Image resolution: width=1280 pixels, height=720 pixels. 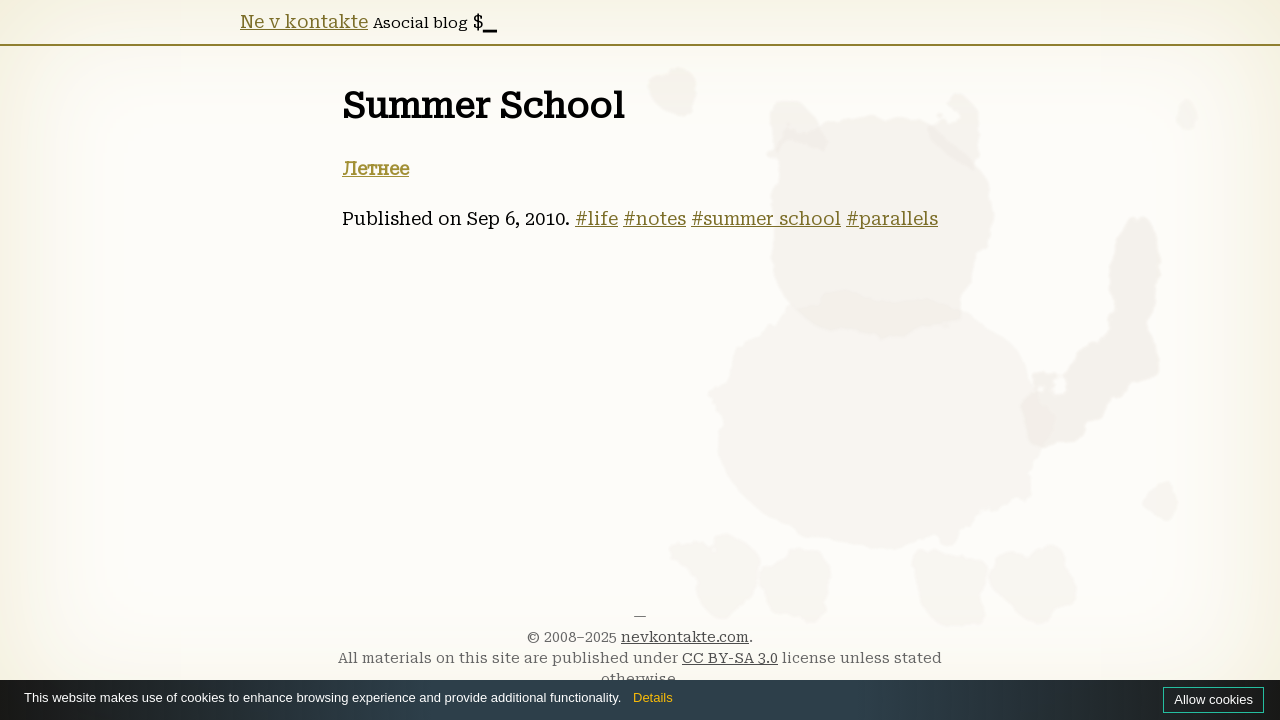 What do you see at coordinates (375, 169) in the screenshot?
I see `Летнее` at bounding box center [375, 169].